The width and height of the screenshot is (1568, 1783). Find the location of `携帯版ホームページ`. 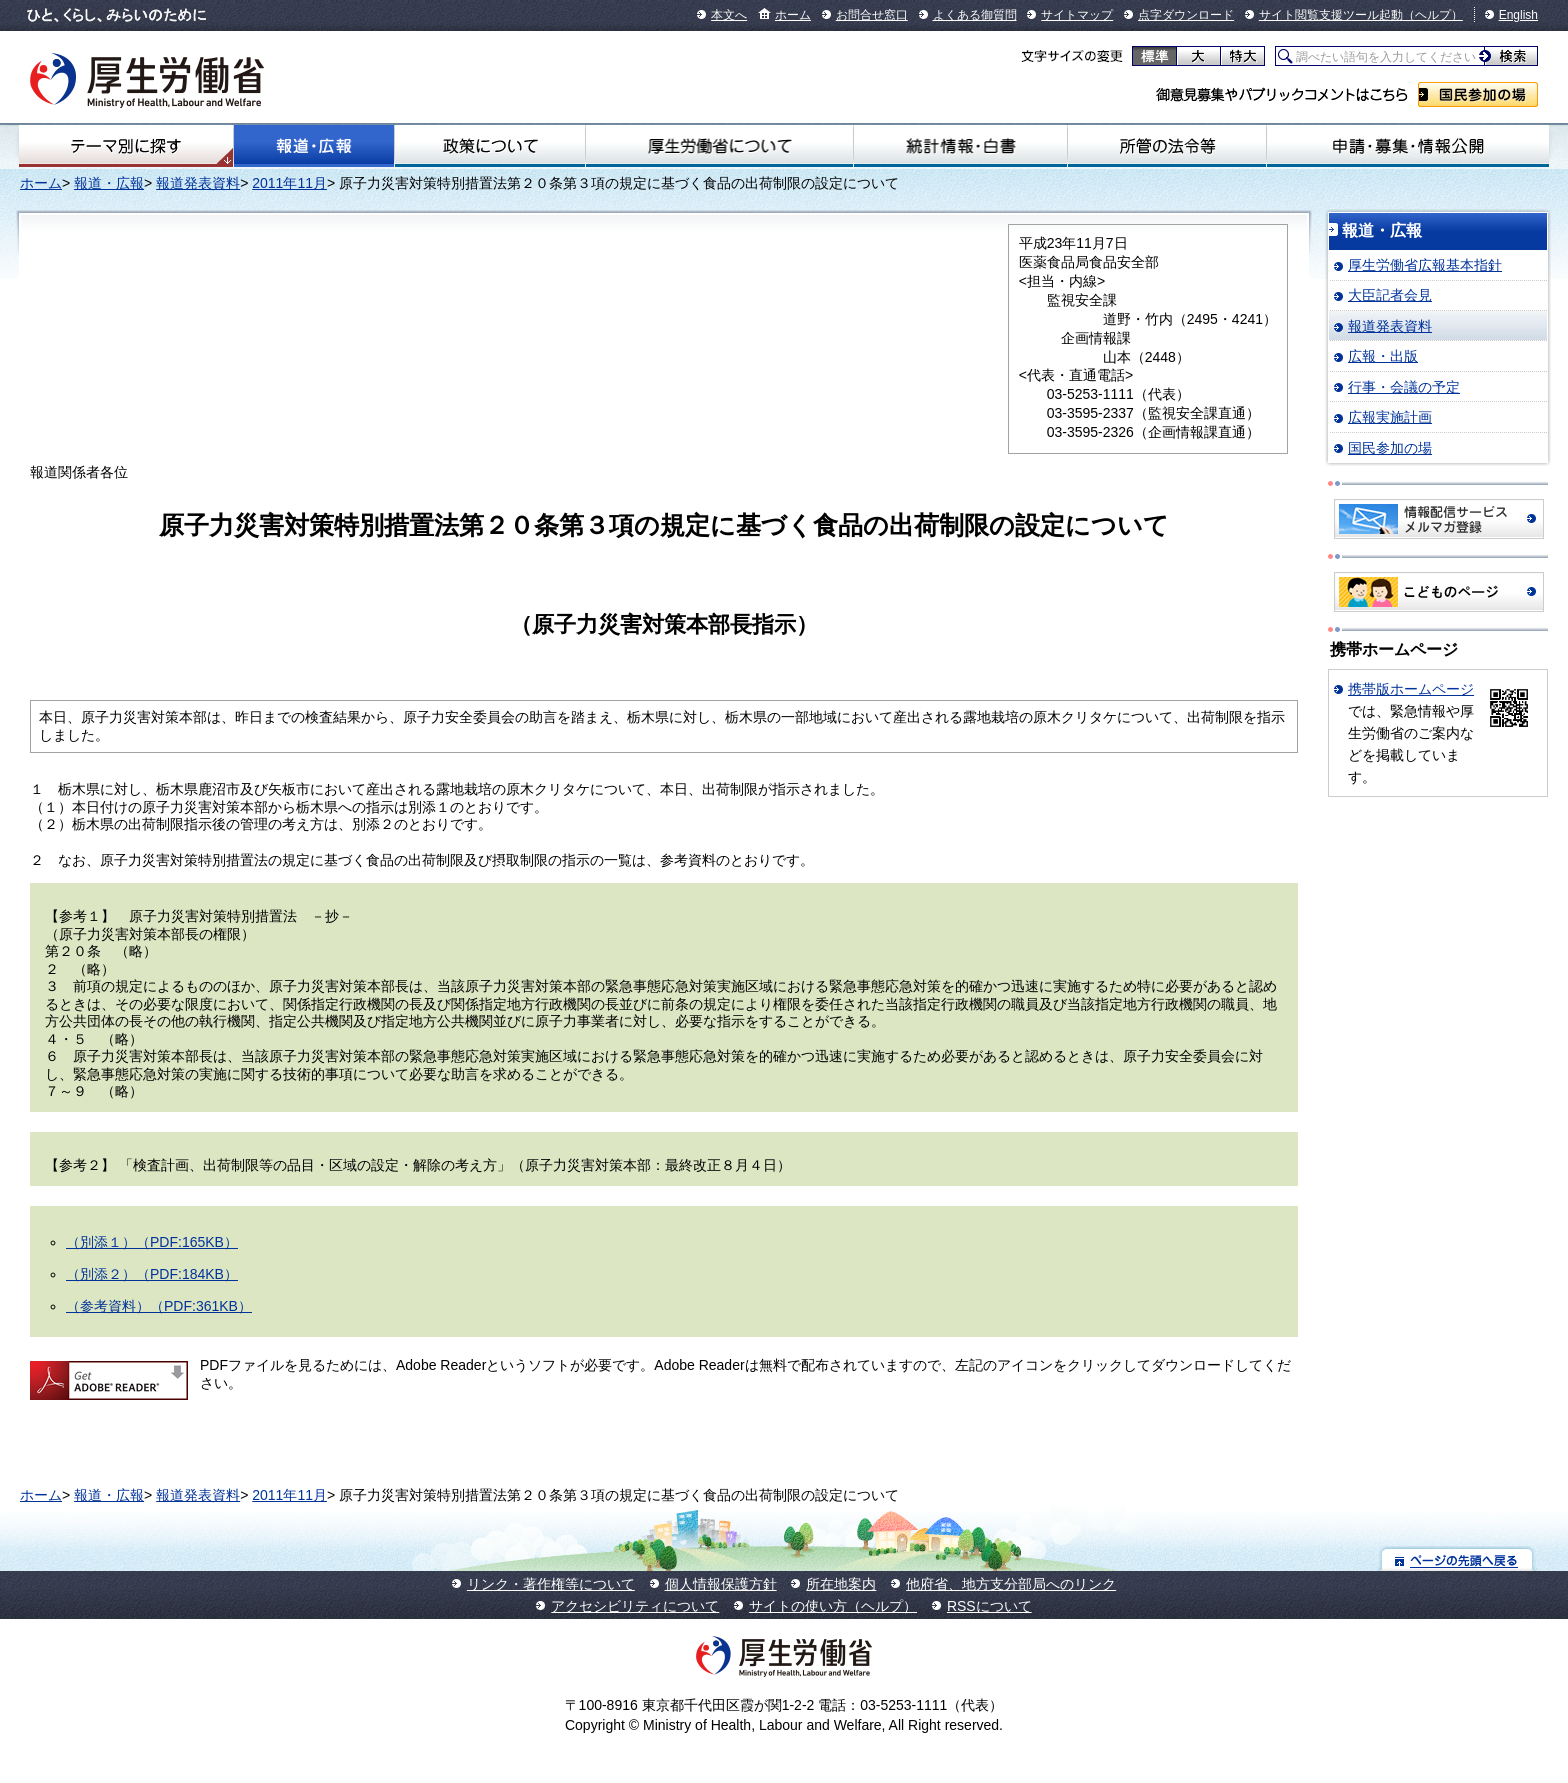

携帯版ホームページ is located at coordinates (1411, 689).